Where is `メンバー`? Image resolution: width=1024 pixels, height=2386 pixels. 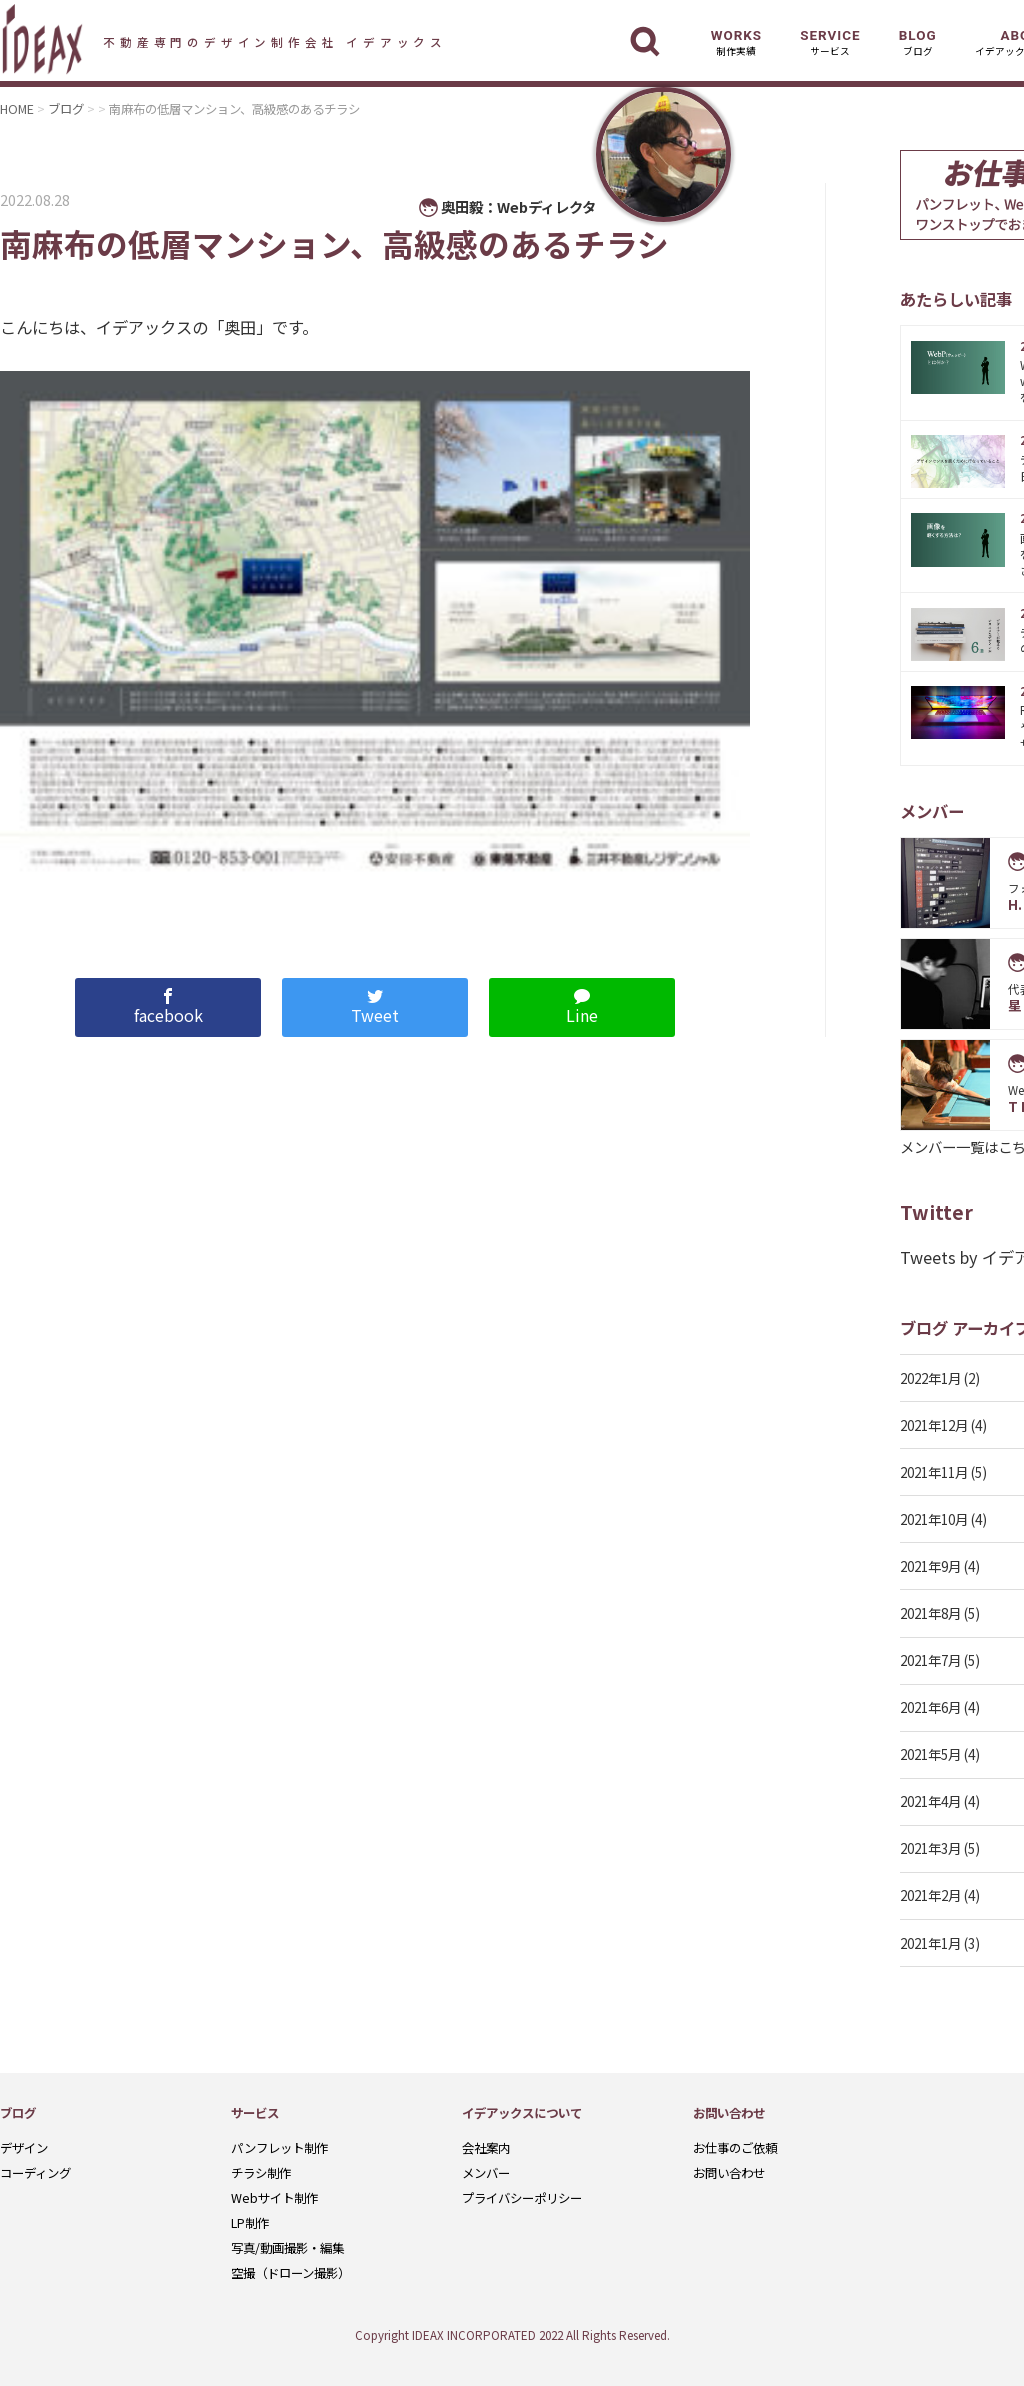
メンバー is located at coordinates (486, 2173).